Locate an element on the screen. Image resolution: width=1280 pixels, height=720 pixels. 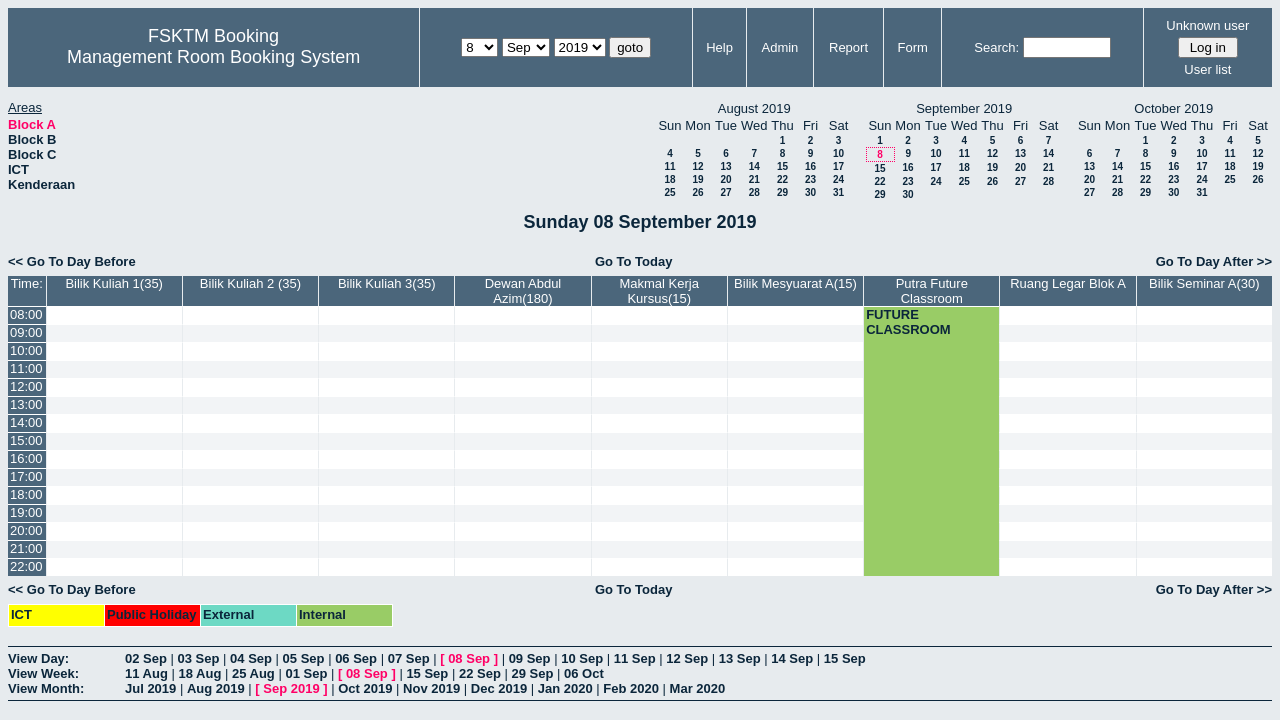
22 is located at coordinates (782, 179).